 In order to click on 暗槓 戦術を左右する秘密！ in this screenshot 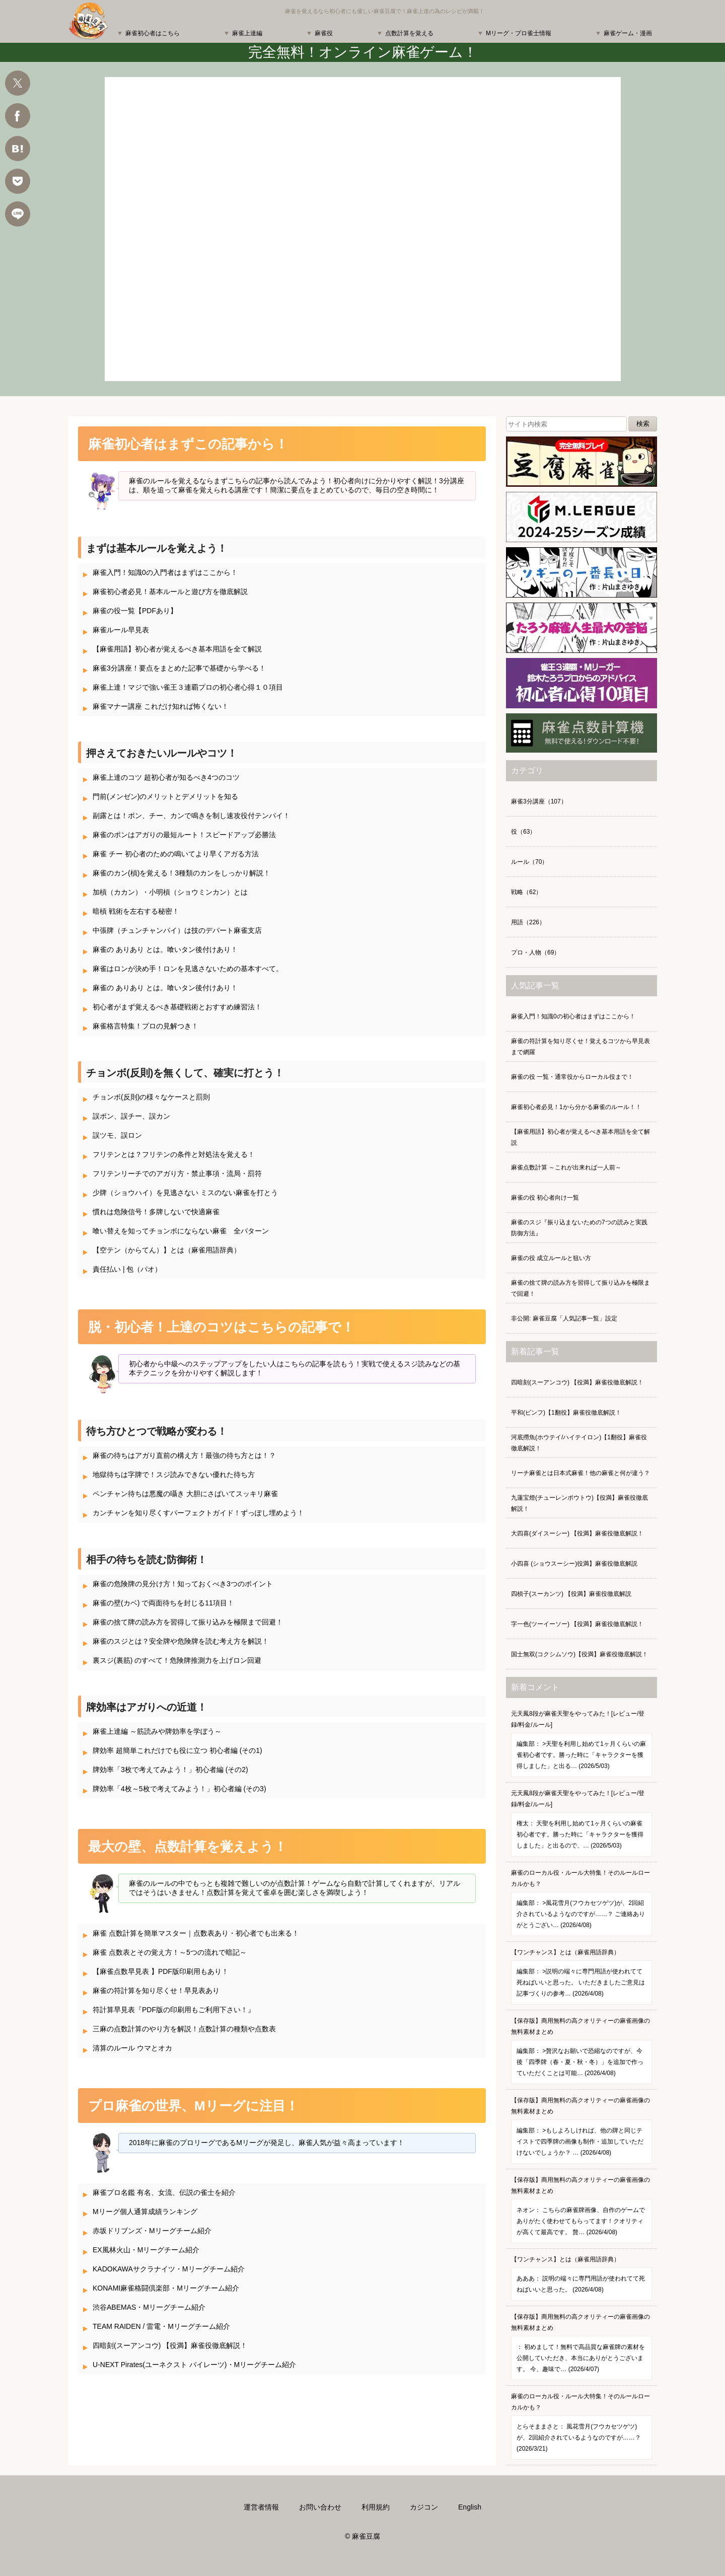, I will do `click(136, 911)`.